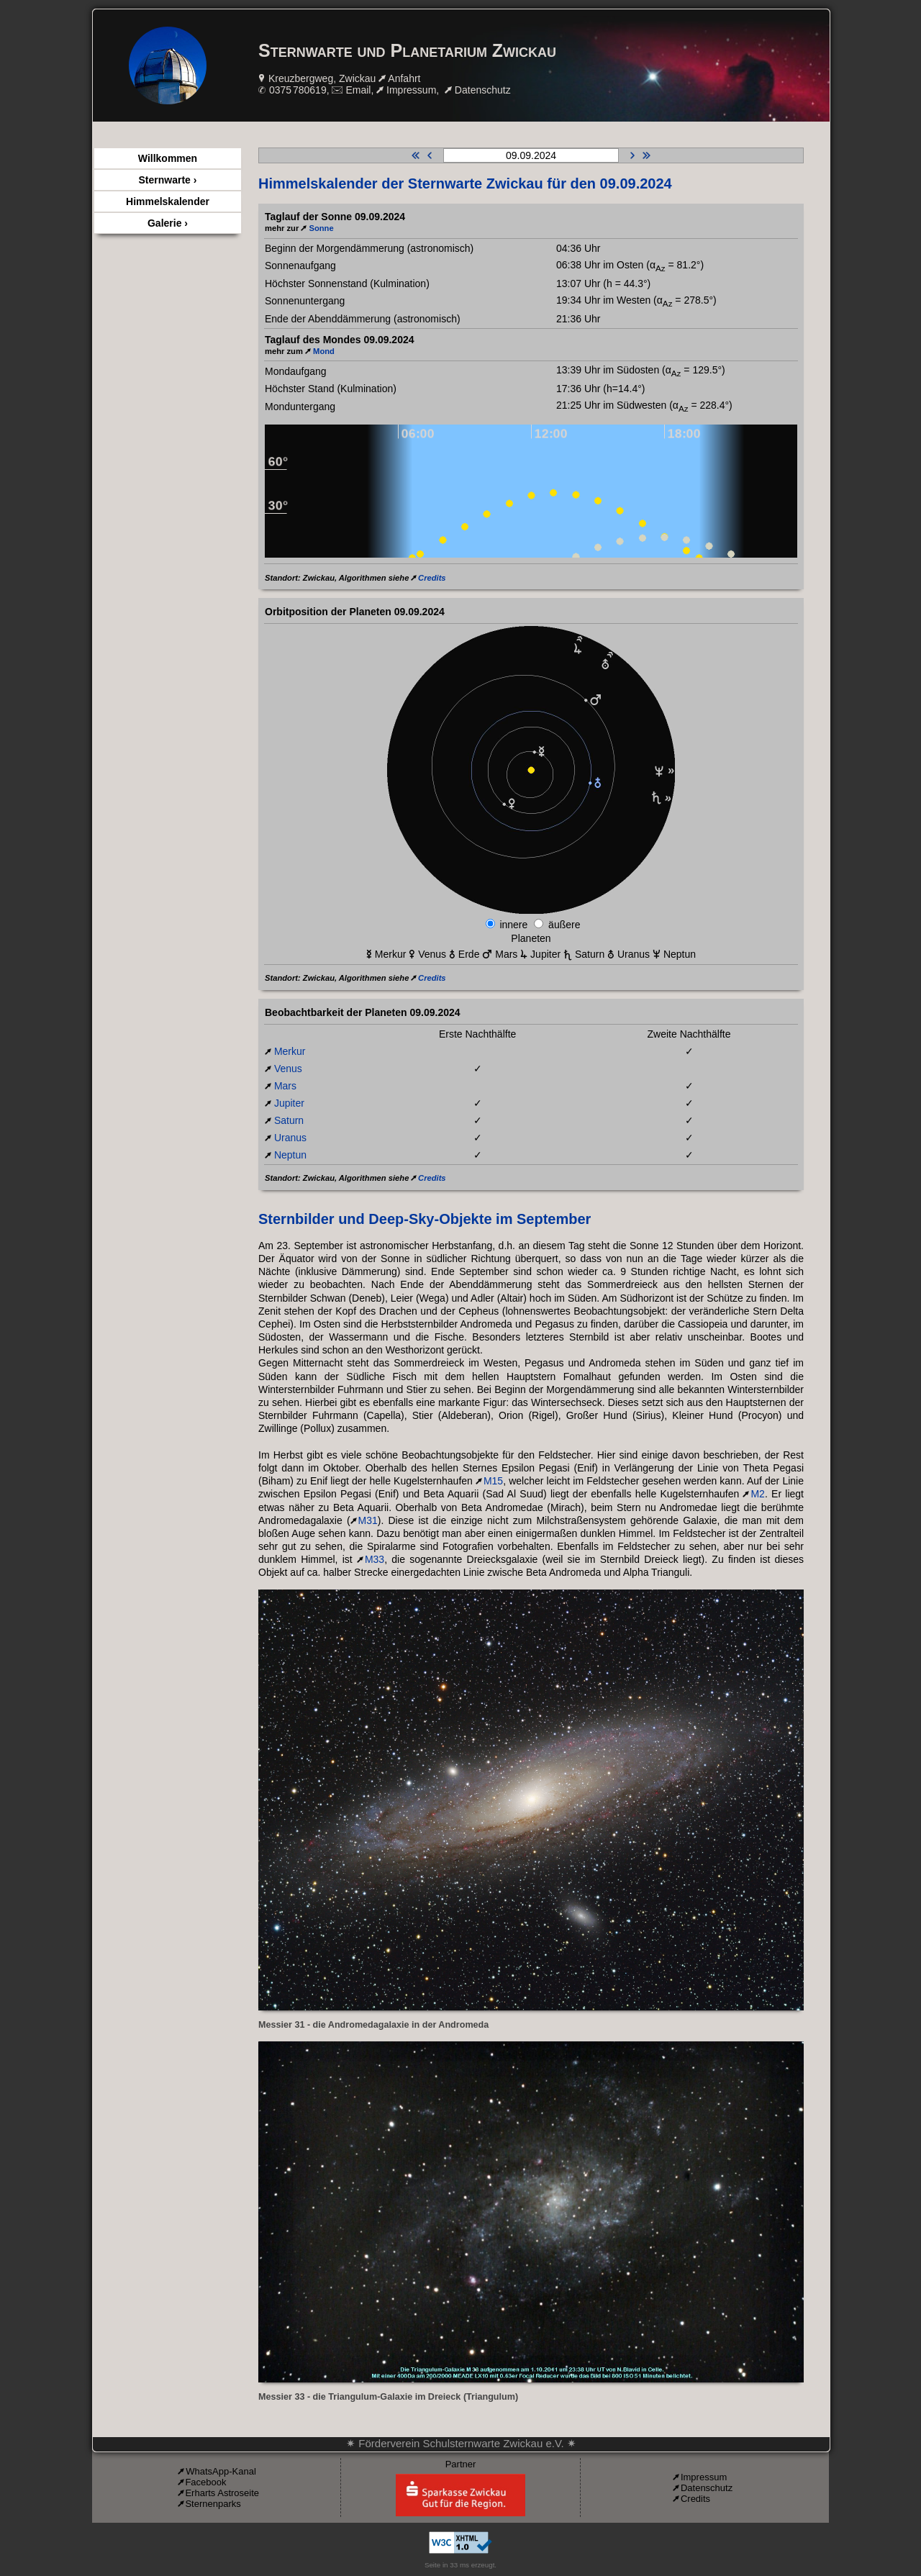 This screenshot has height=2576, width=921. I want to click on M2, so click(757, 1494).